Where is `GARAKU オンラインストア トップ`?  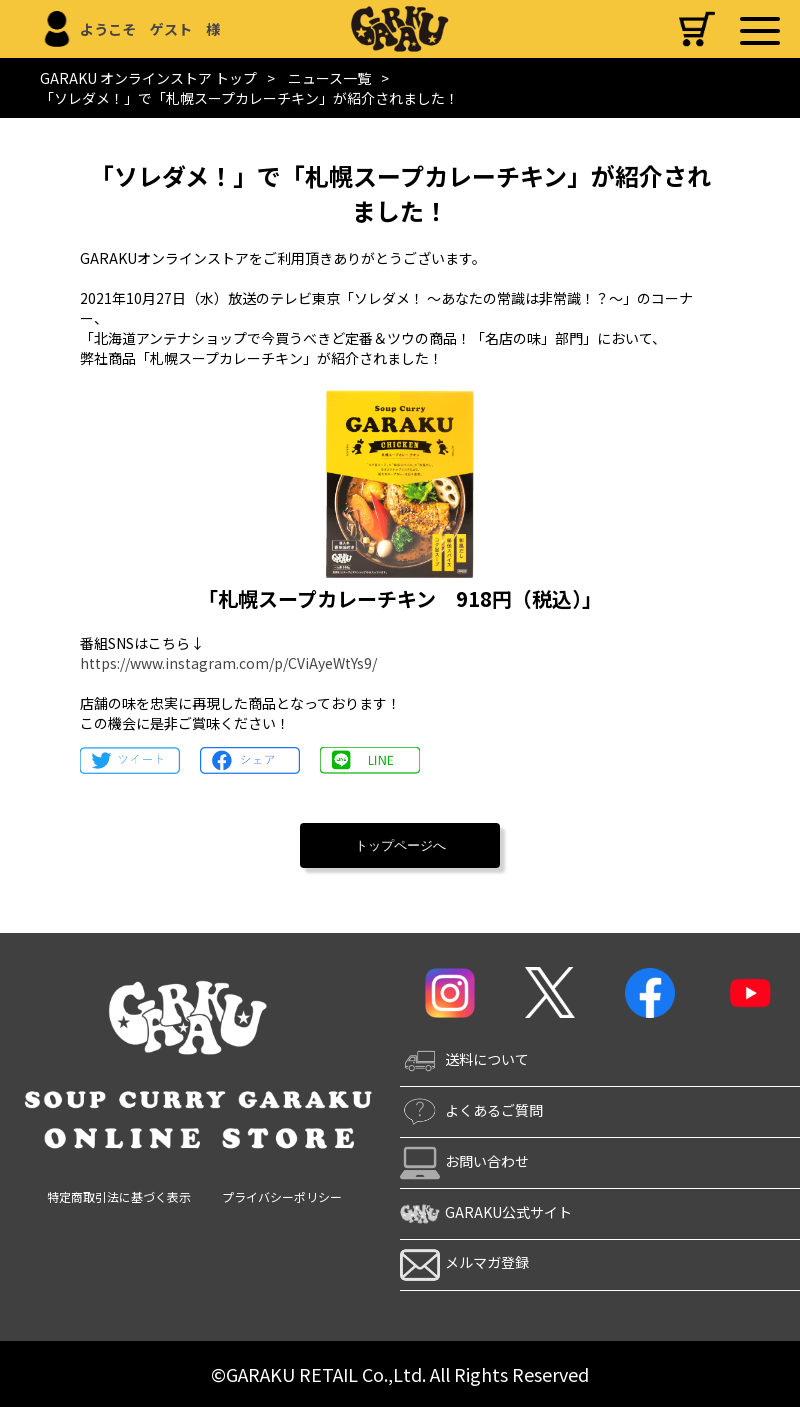
GARAKU オンラインストア トップ is located at coordinates (148, 78).